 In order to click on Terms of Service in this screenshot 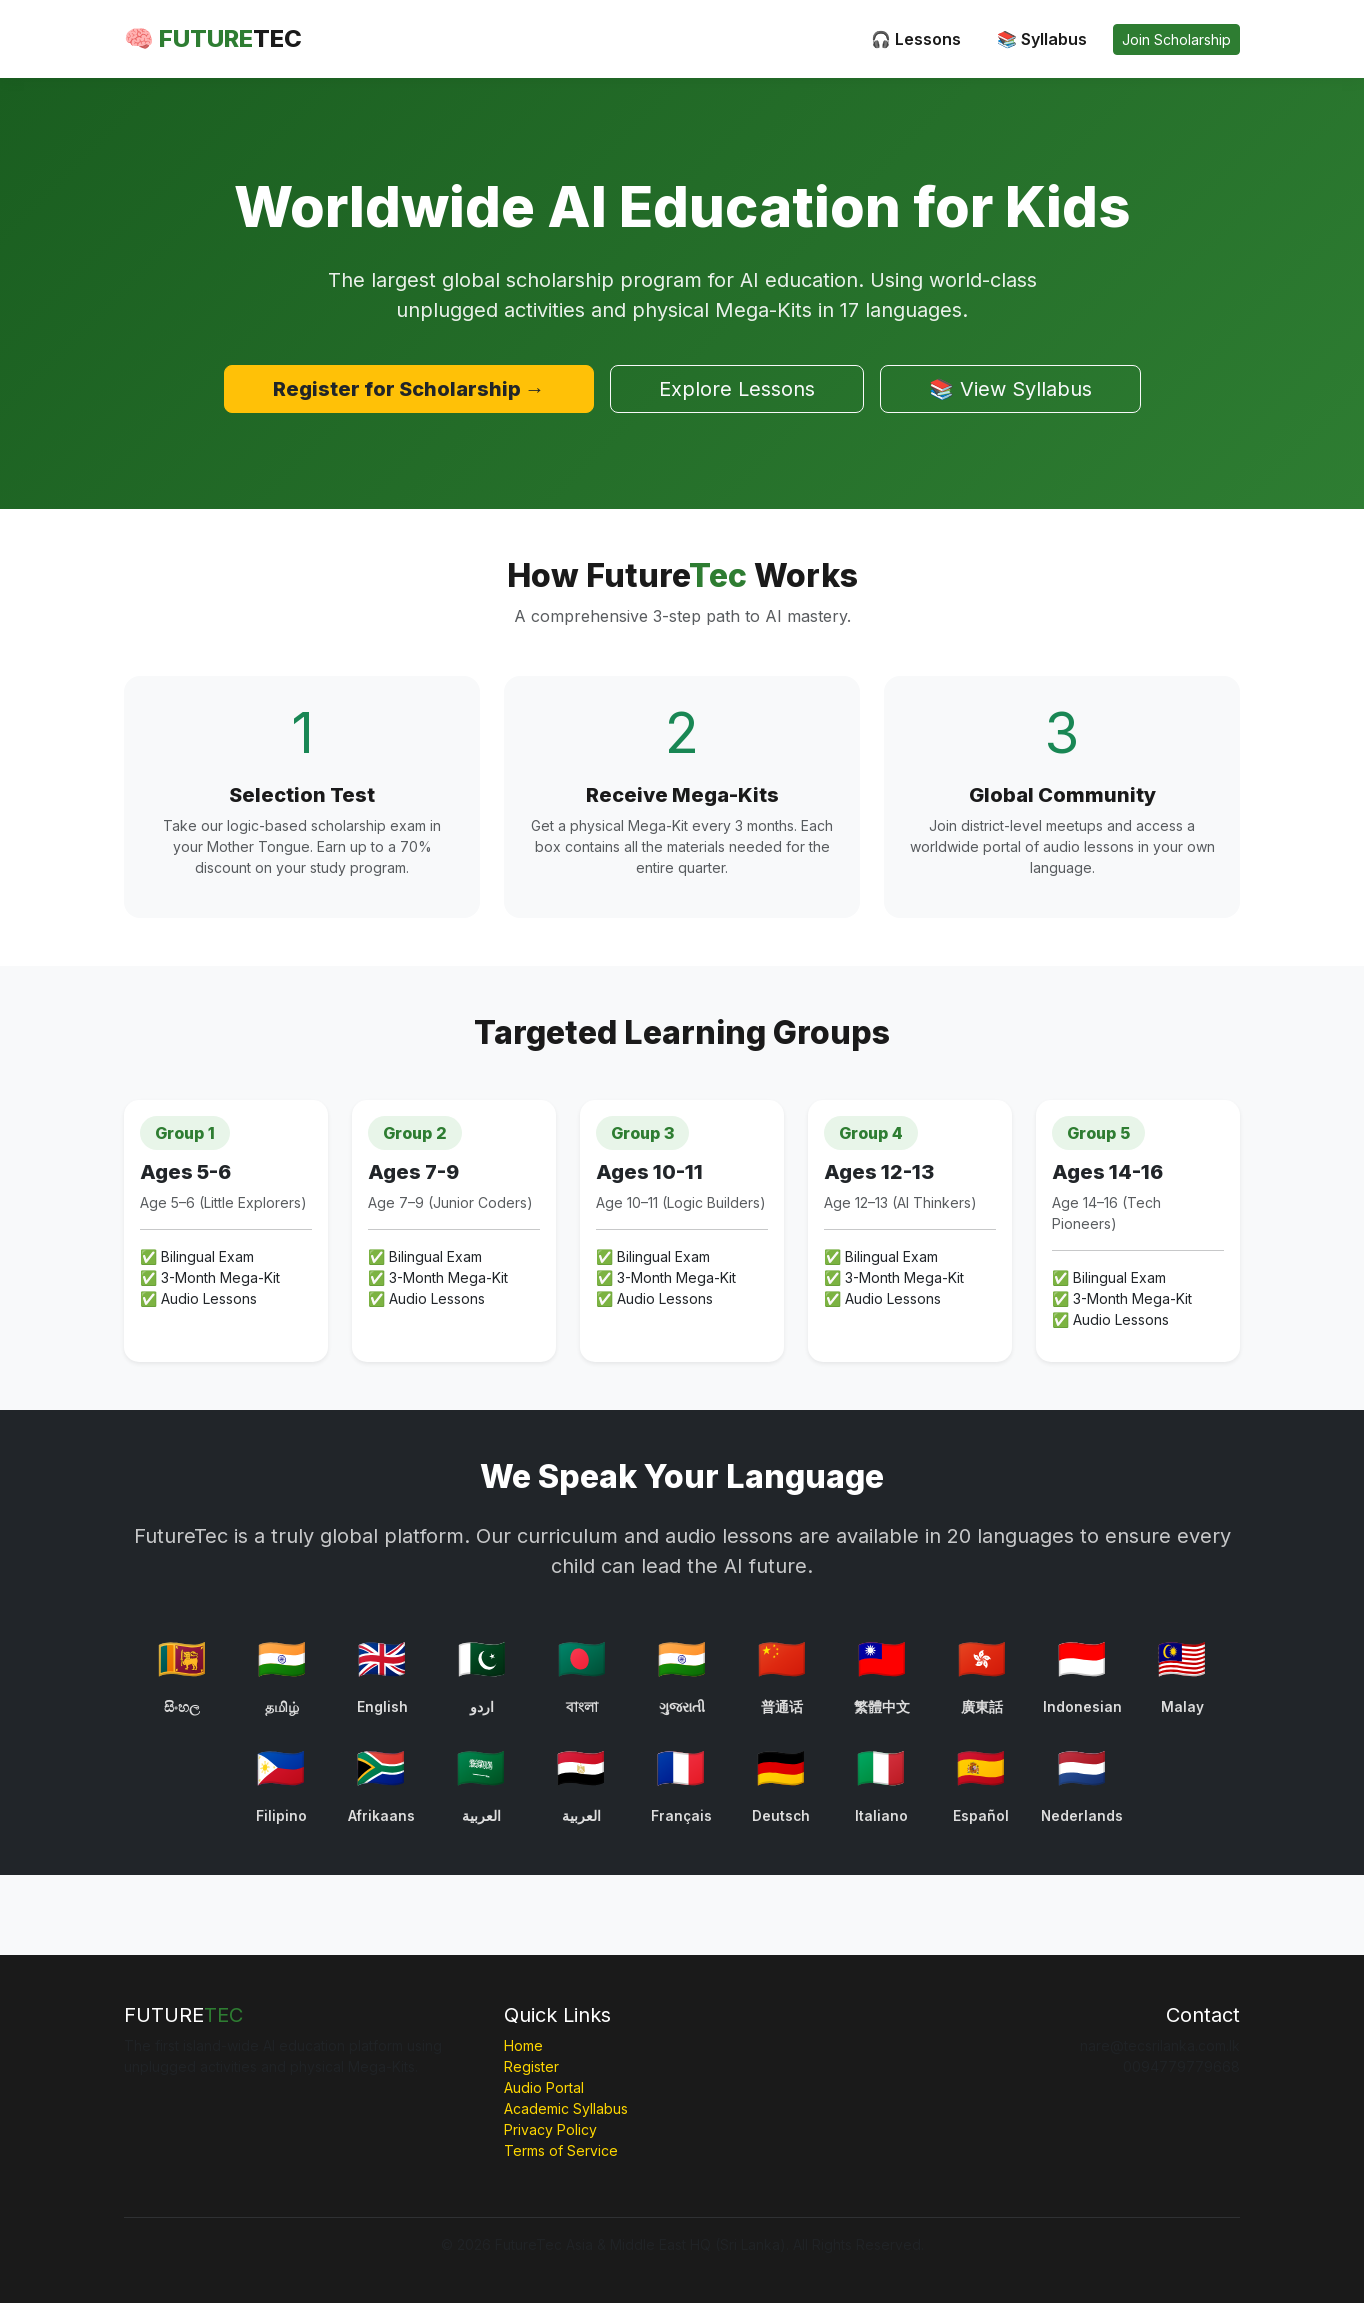, I will do `click(561, 2150)`.